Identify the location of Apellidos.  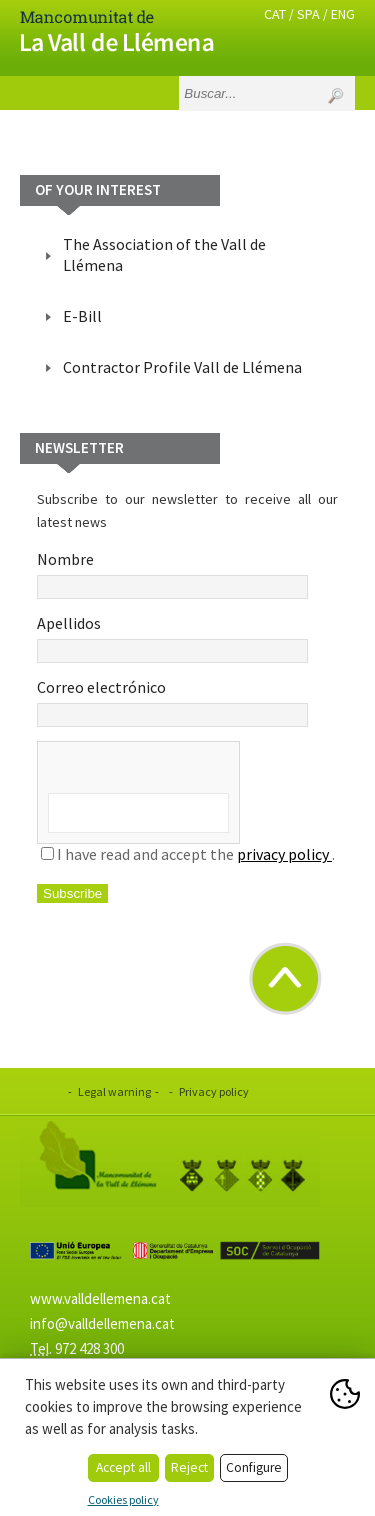
(172, 638).